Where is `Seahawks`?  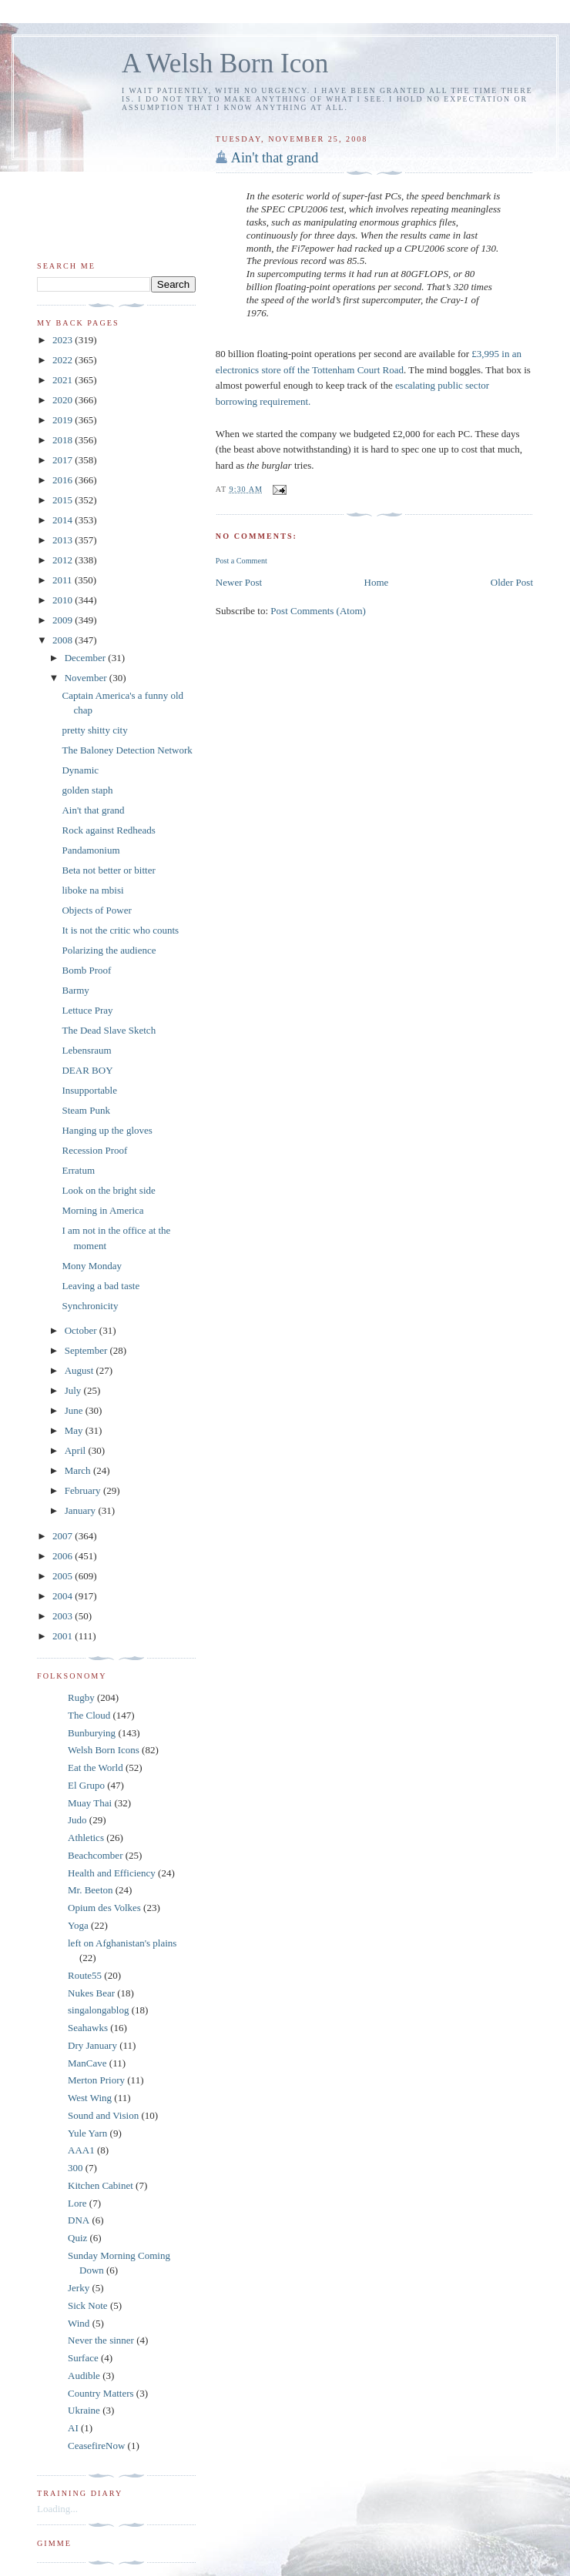 Seahawks is located at coordinates (88, 2027).